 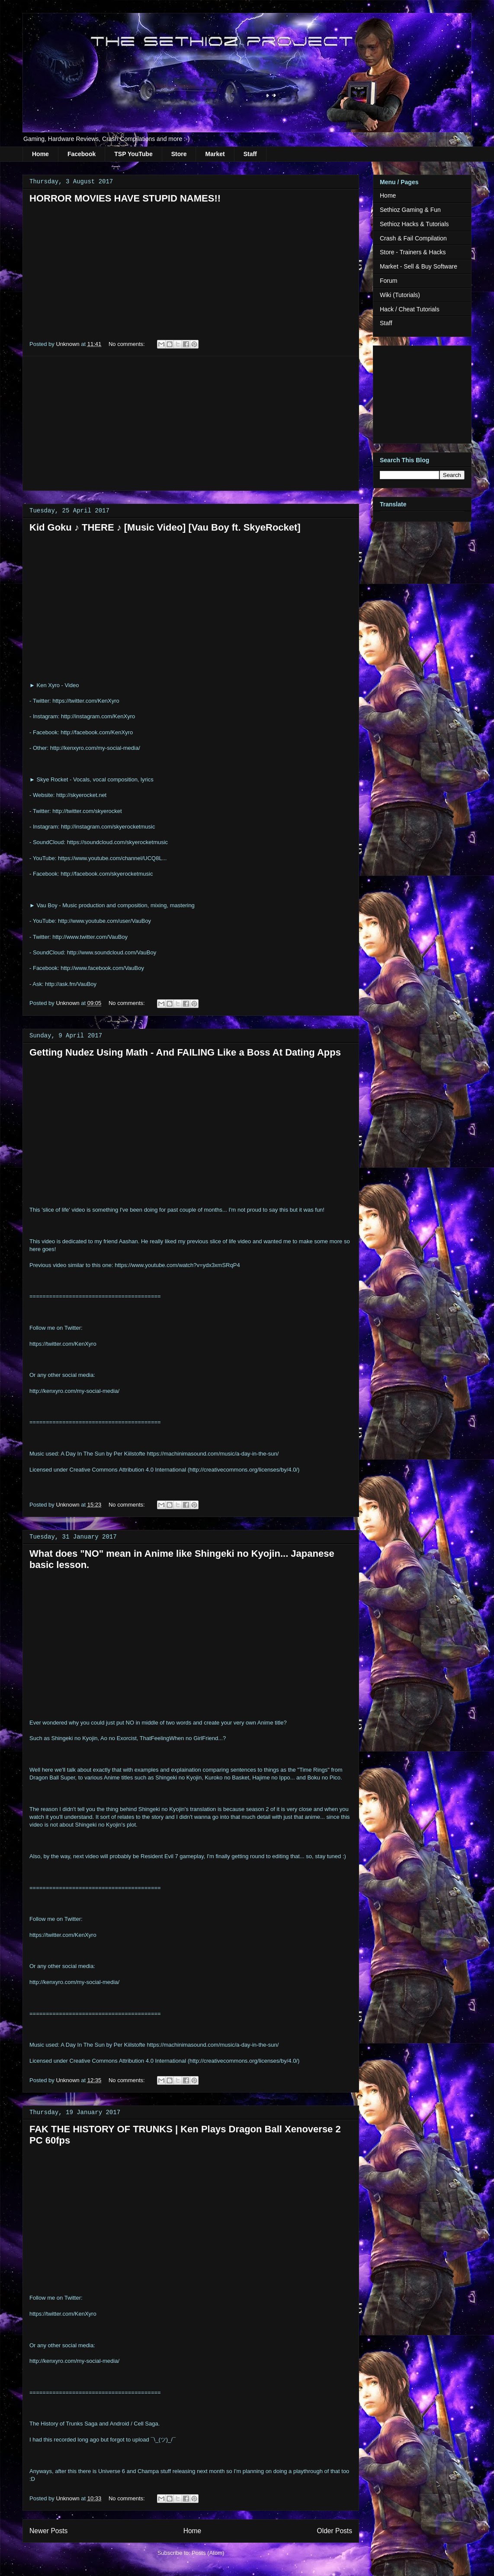 What do you see at coordinates (48, 2530) in the screenshot?
I see `Newer Posts` at bounding box center [48, 2530].